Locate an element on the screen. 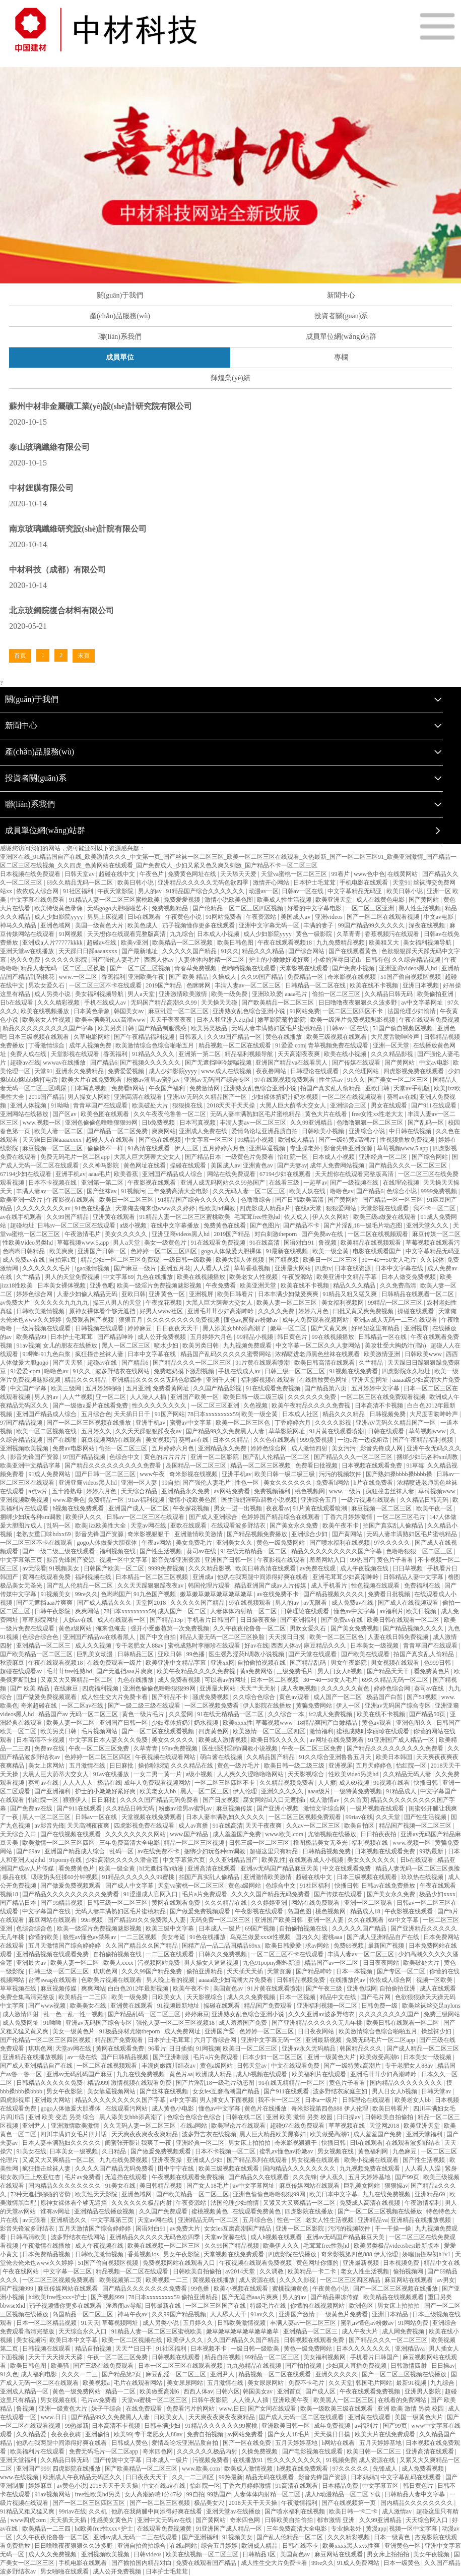 Image resolution: width=461 pixels, height=2576 pixels. 丁香激情综合 is located at coordinates (47, 1045).